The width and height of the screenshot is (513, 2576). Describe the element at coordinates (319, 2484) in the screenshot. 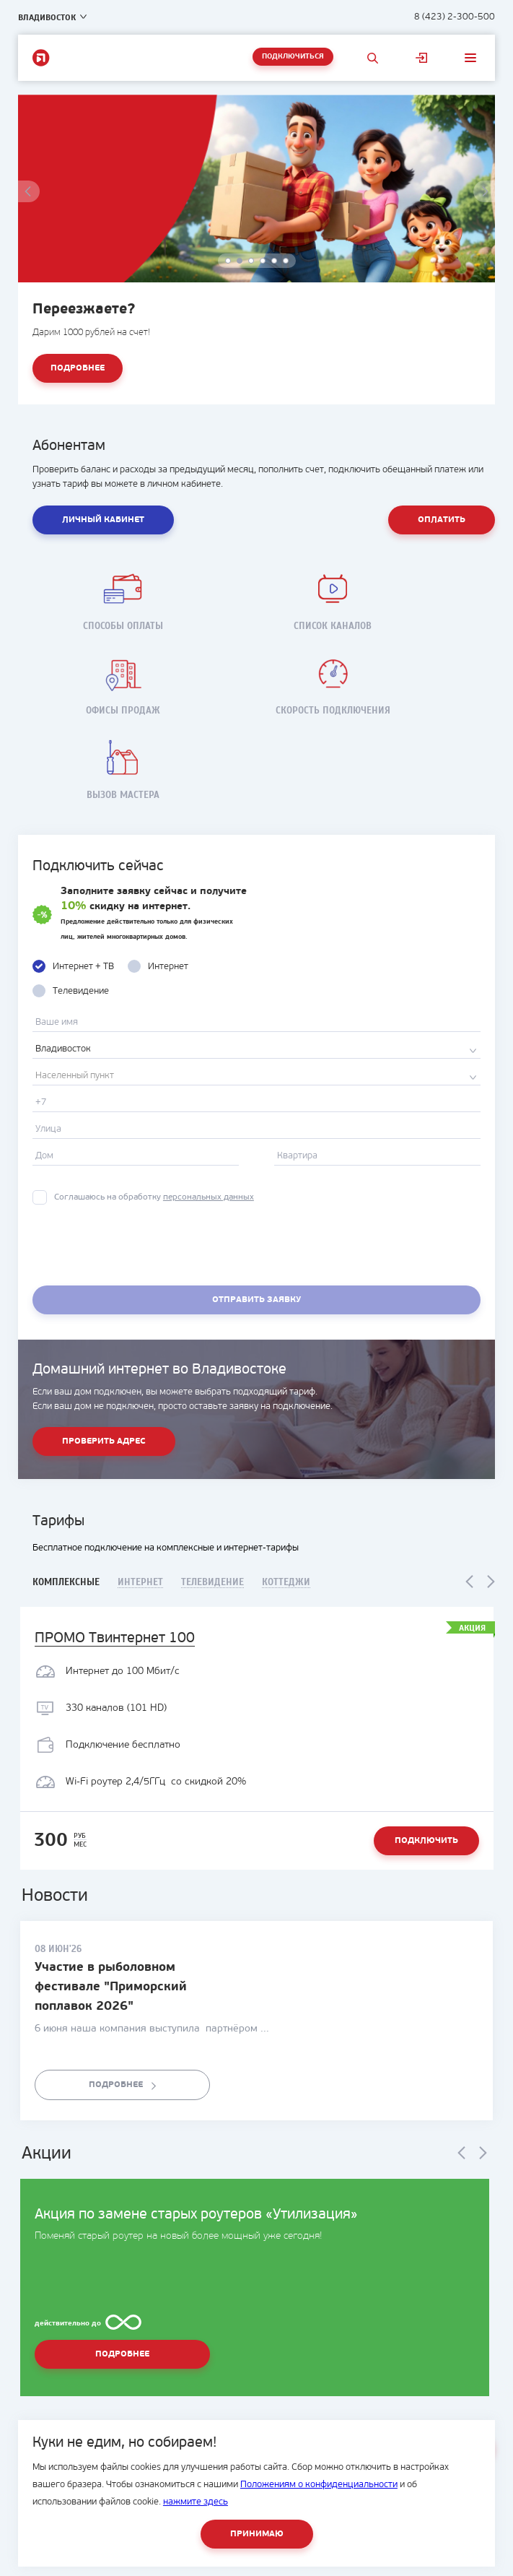

I see `Положениям о конфиденциальности` at that location.